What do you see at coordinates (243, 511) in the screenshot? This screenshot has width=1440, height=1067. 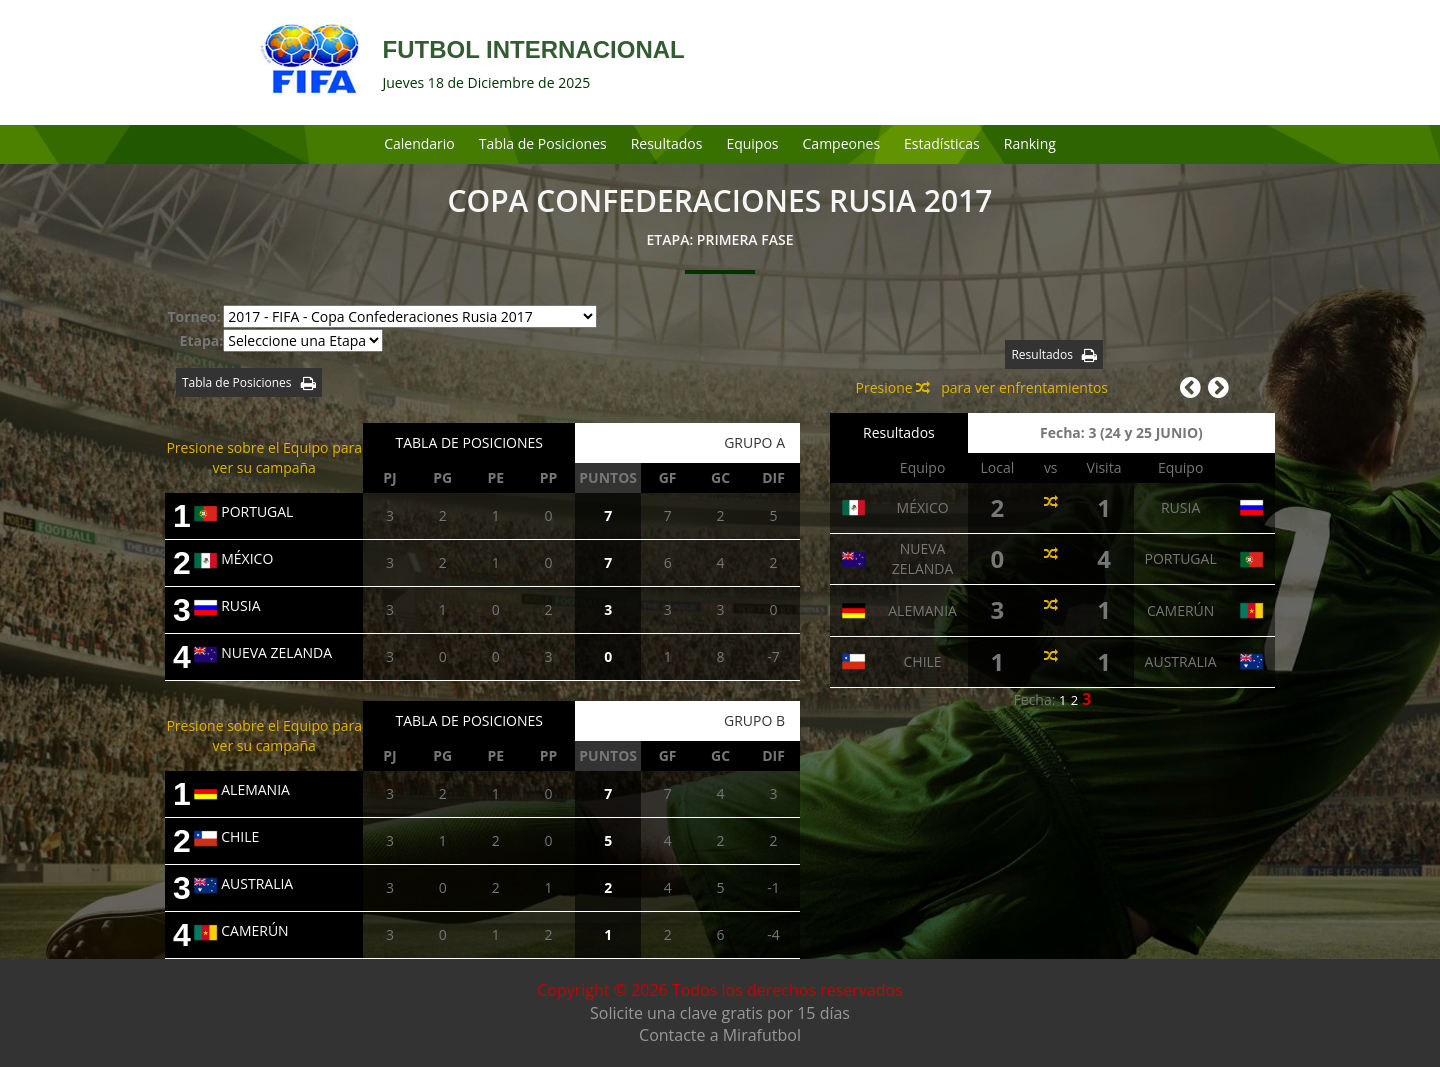 I see `PORTUGAL` at bounding box center [243, 511].